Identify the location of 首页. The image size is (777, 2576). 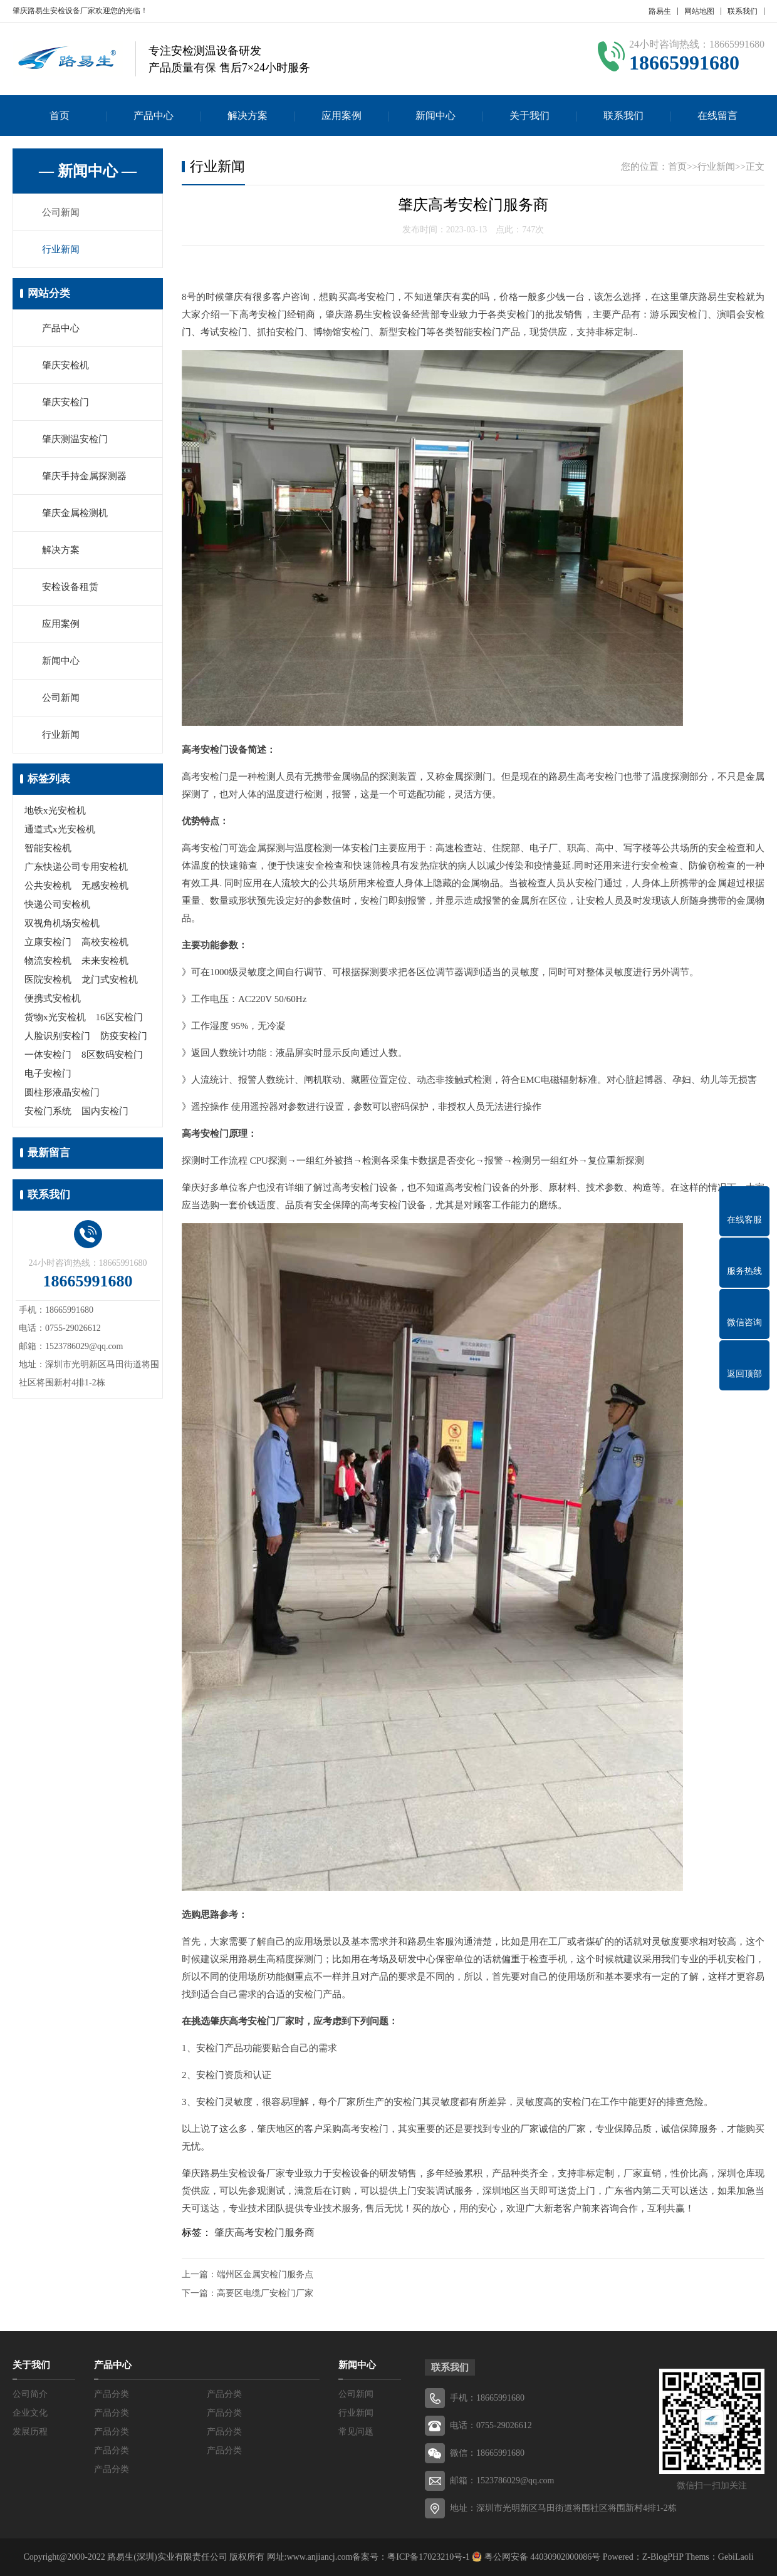
(60, 115).